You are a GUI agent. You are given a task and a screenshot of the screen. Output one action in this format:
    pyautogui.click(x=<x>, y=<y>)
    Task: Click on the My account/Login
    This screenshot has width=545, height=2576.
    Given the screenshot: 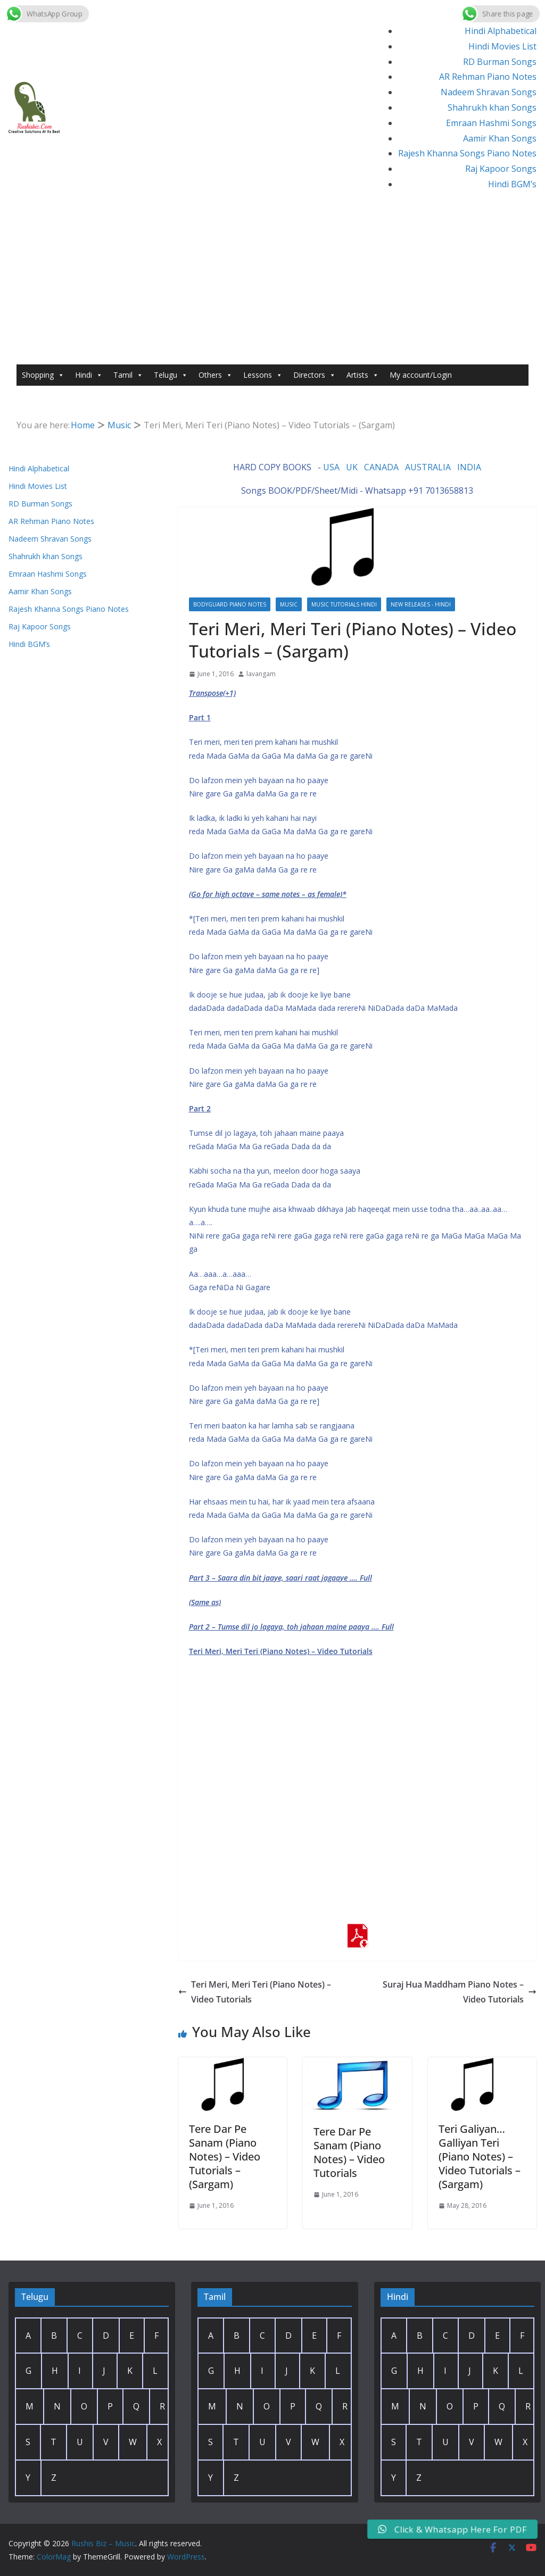 What is the action you would take?
    pyautogui.click(x=421, y=375)
    